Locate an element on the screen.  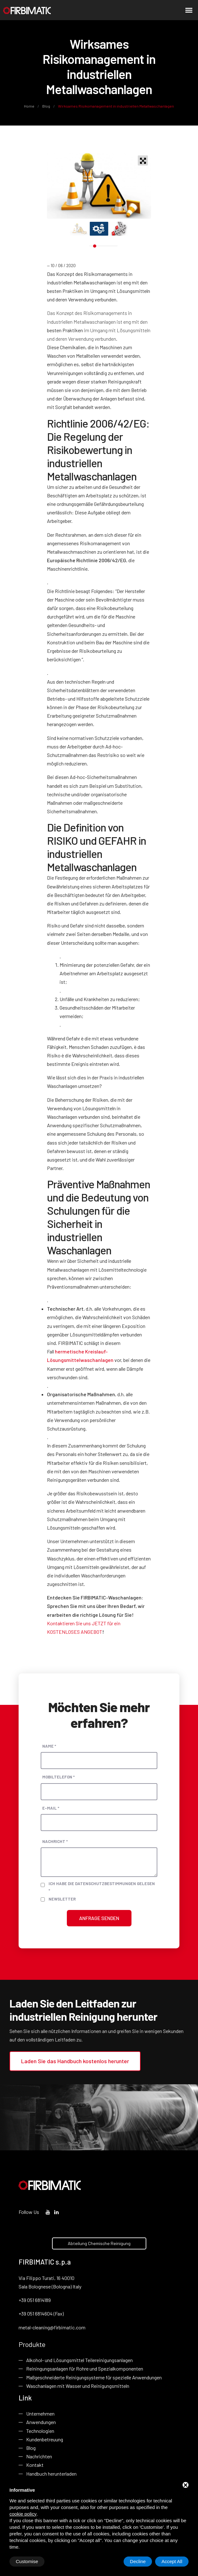
E-Mail * is located at coordinates (50, 1808).